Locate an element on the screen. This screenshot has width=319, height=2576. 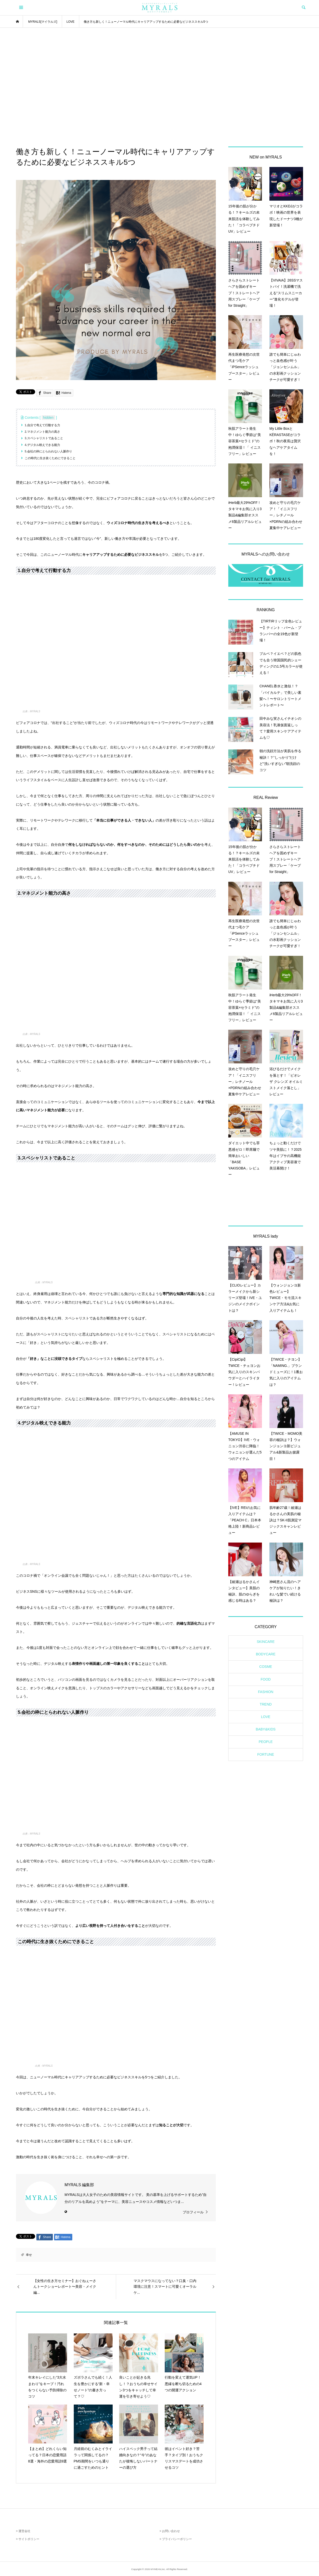
LOVE is located at coordinates (265, 1717).